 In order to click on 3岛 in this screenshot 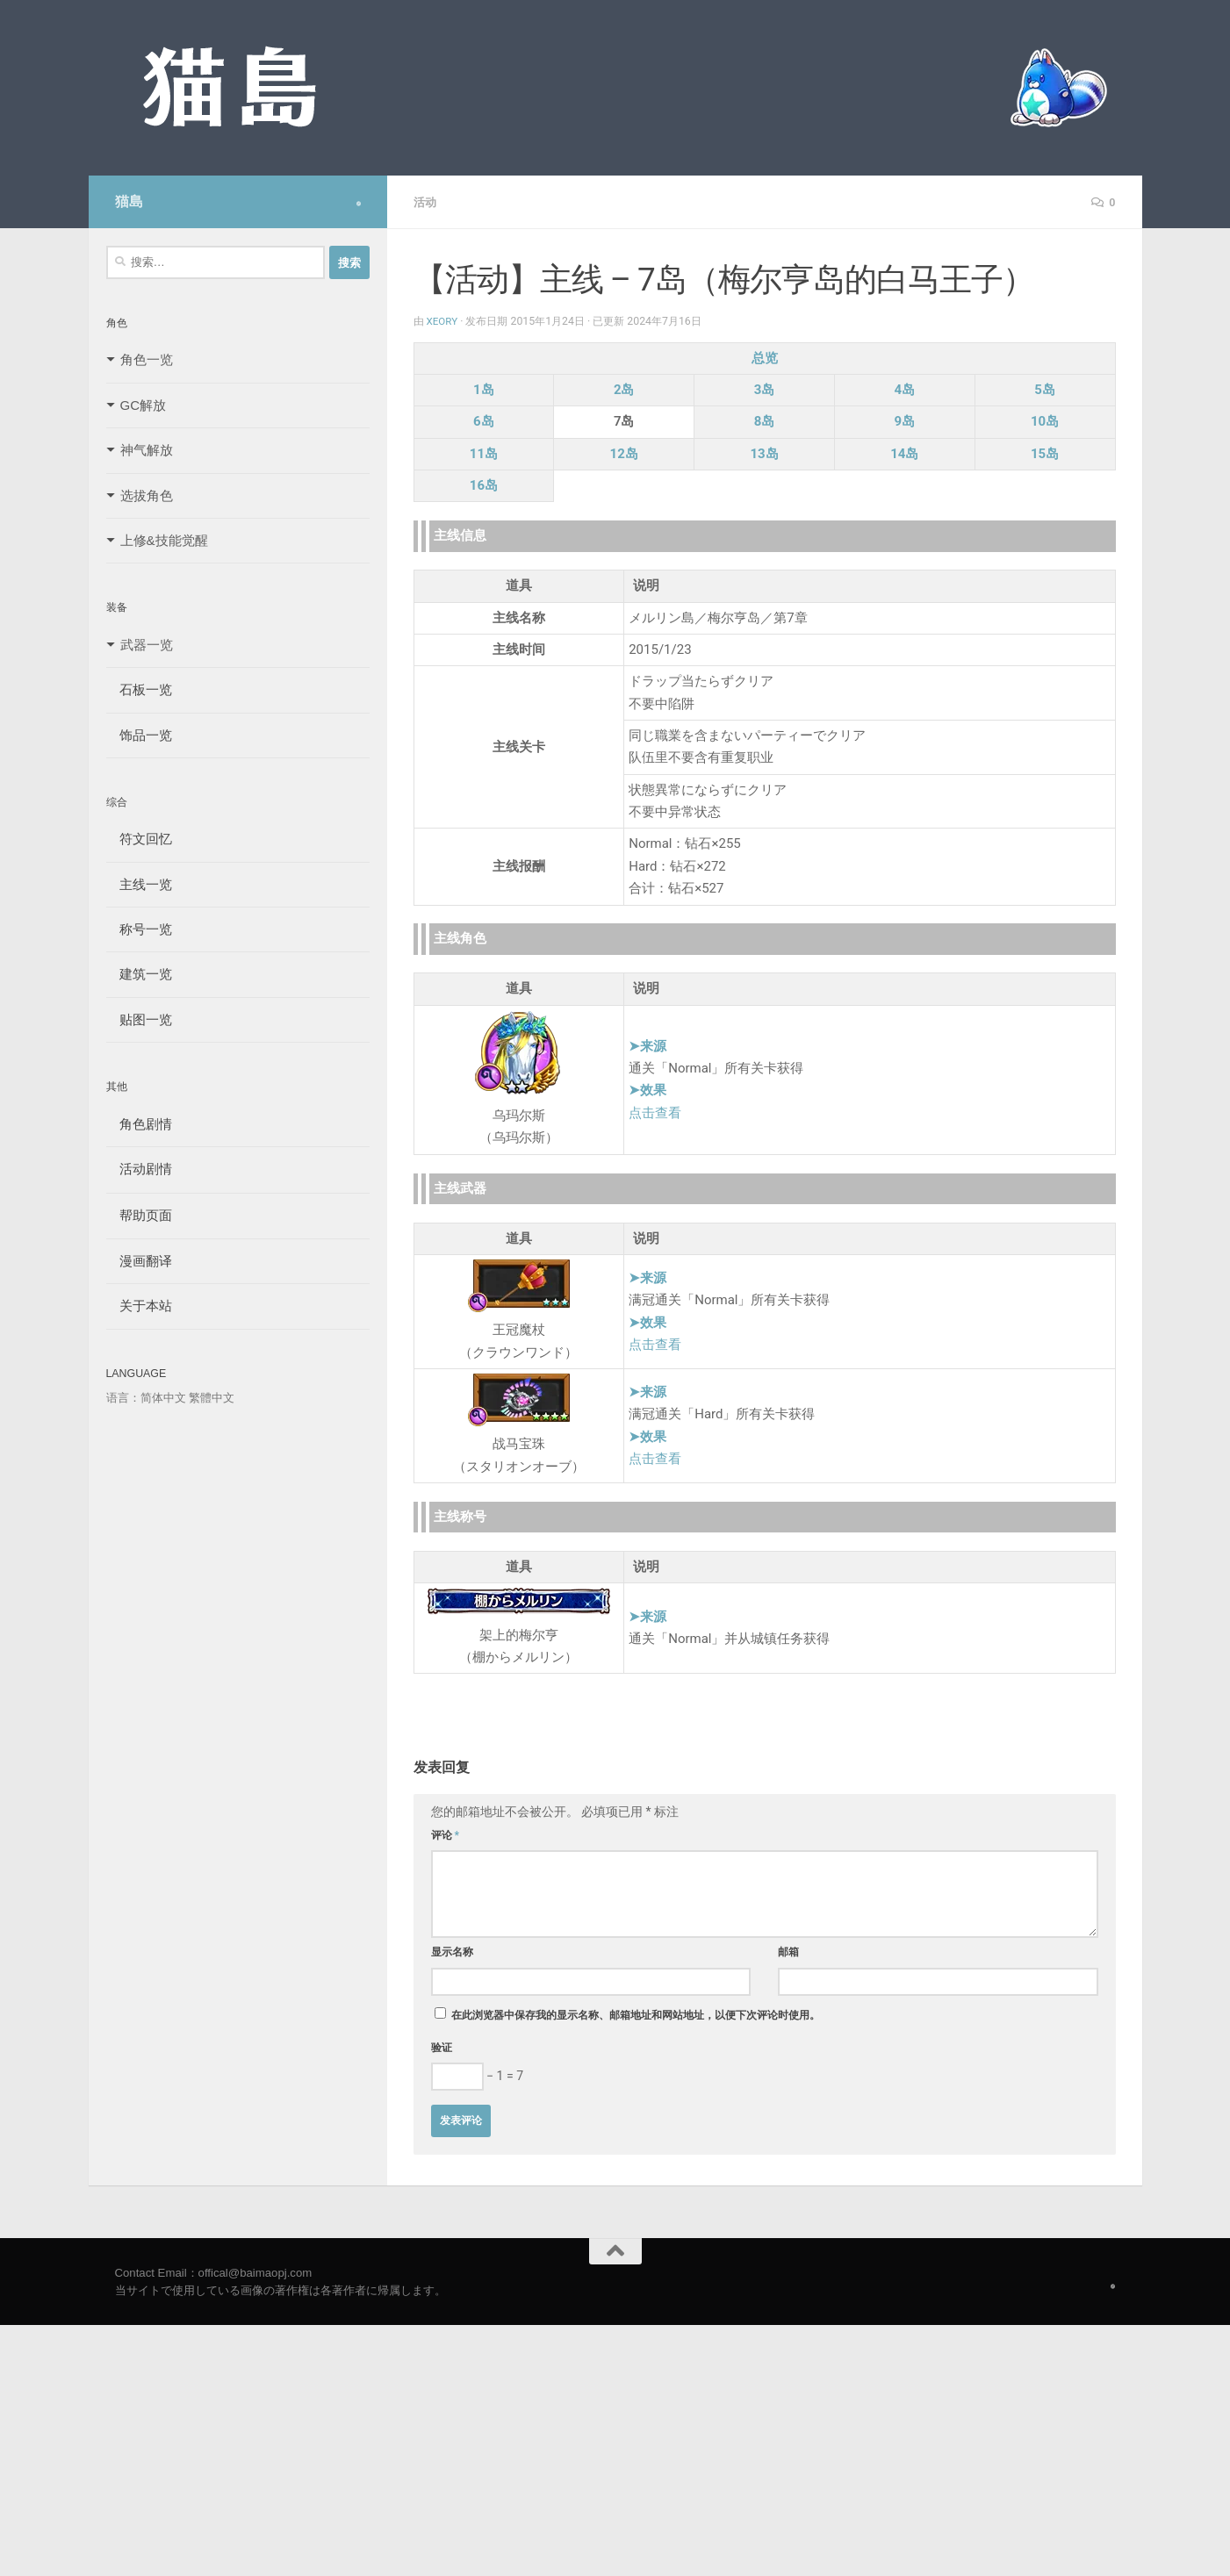, I will do `click(764, 389)`.